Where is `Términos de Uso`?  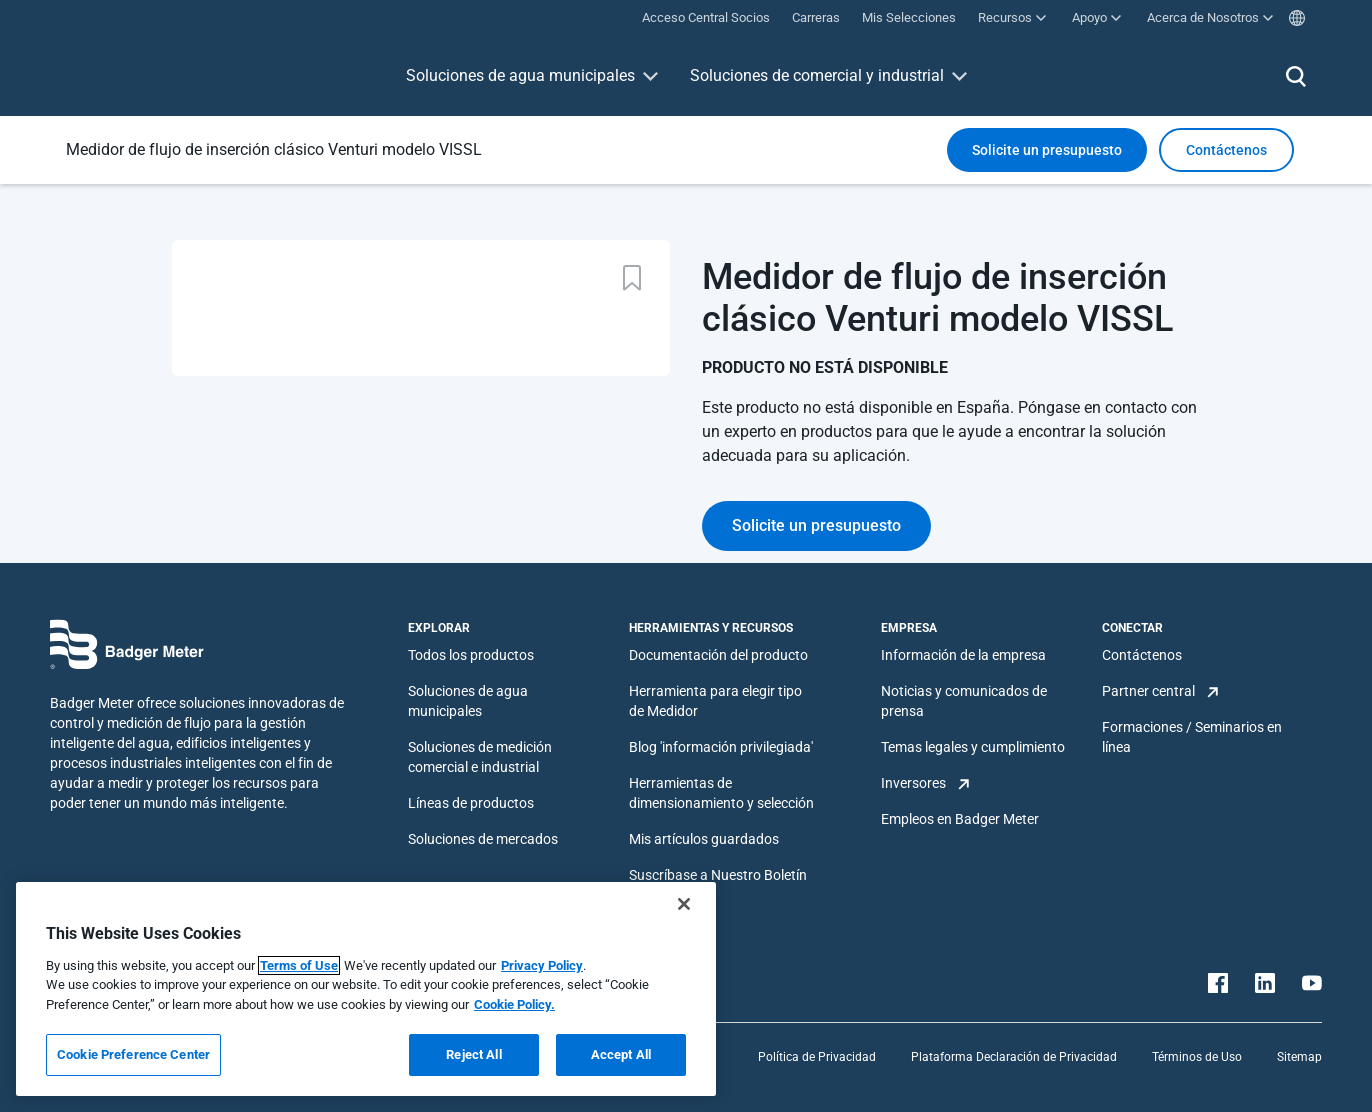 Términos de Uso is located at coordinates (1197, 1057).